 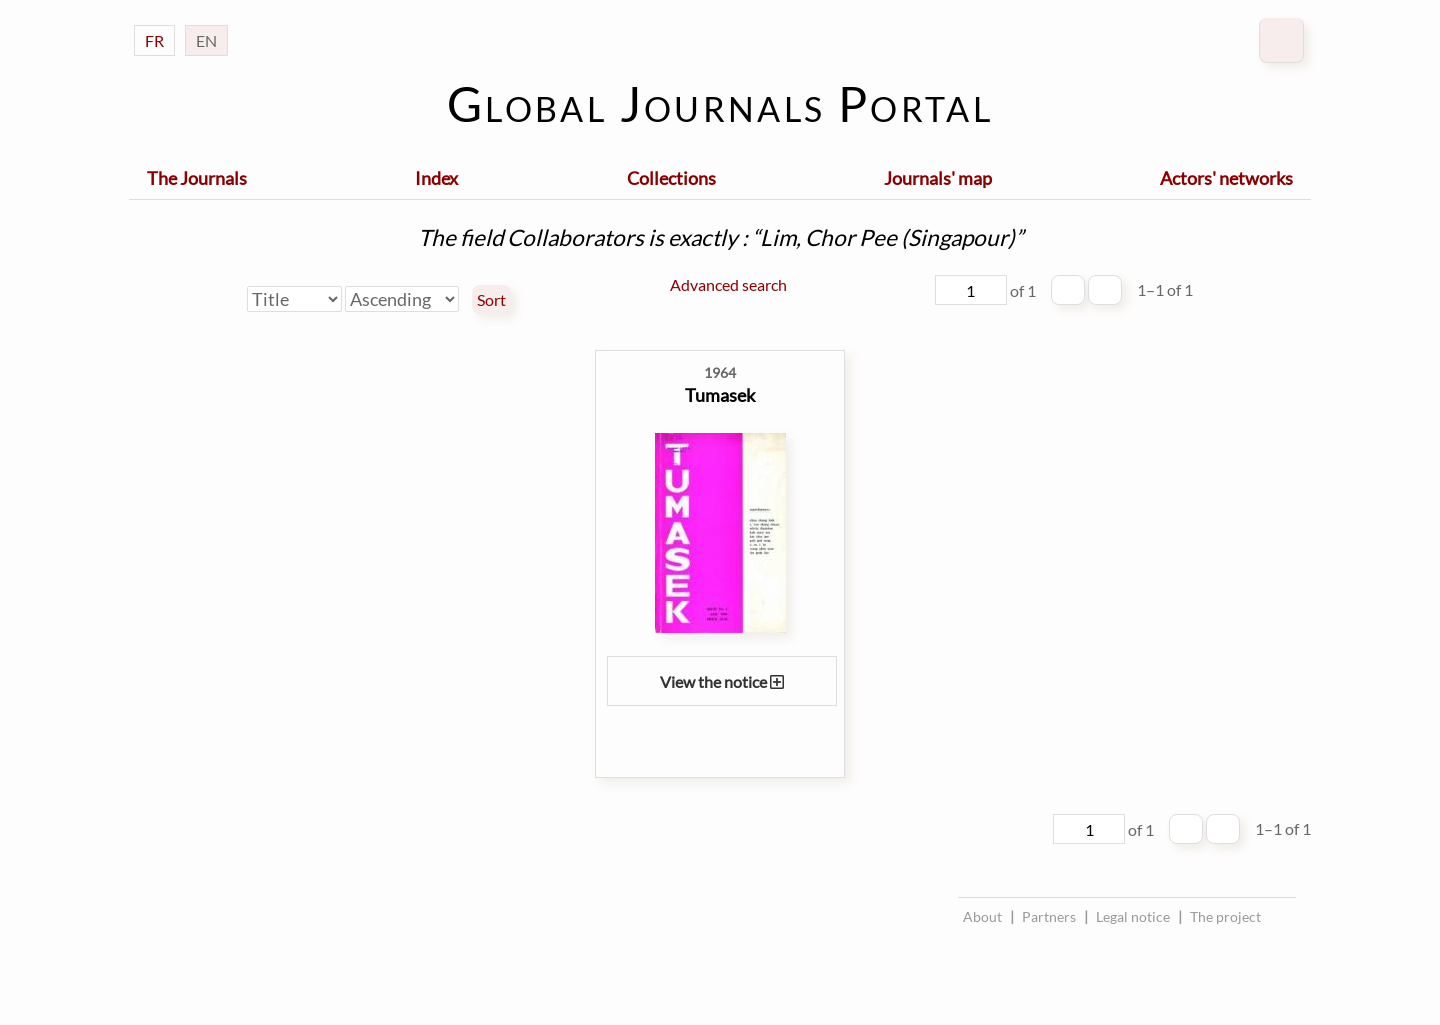 I want to click on Journals' map, so click(x=938, y=178).